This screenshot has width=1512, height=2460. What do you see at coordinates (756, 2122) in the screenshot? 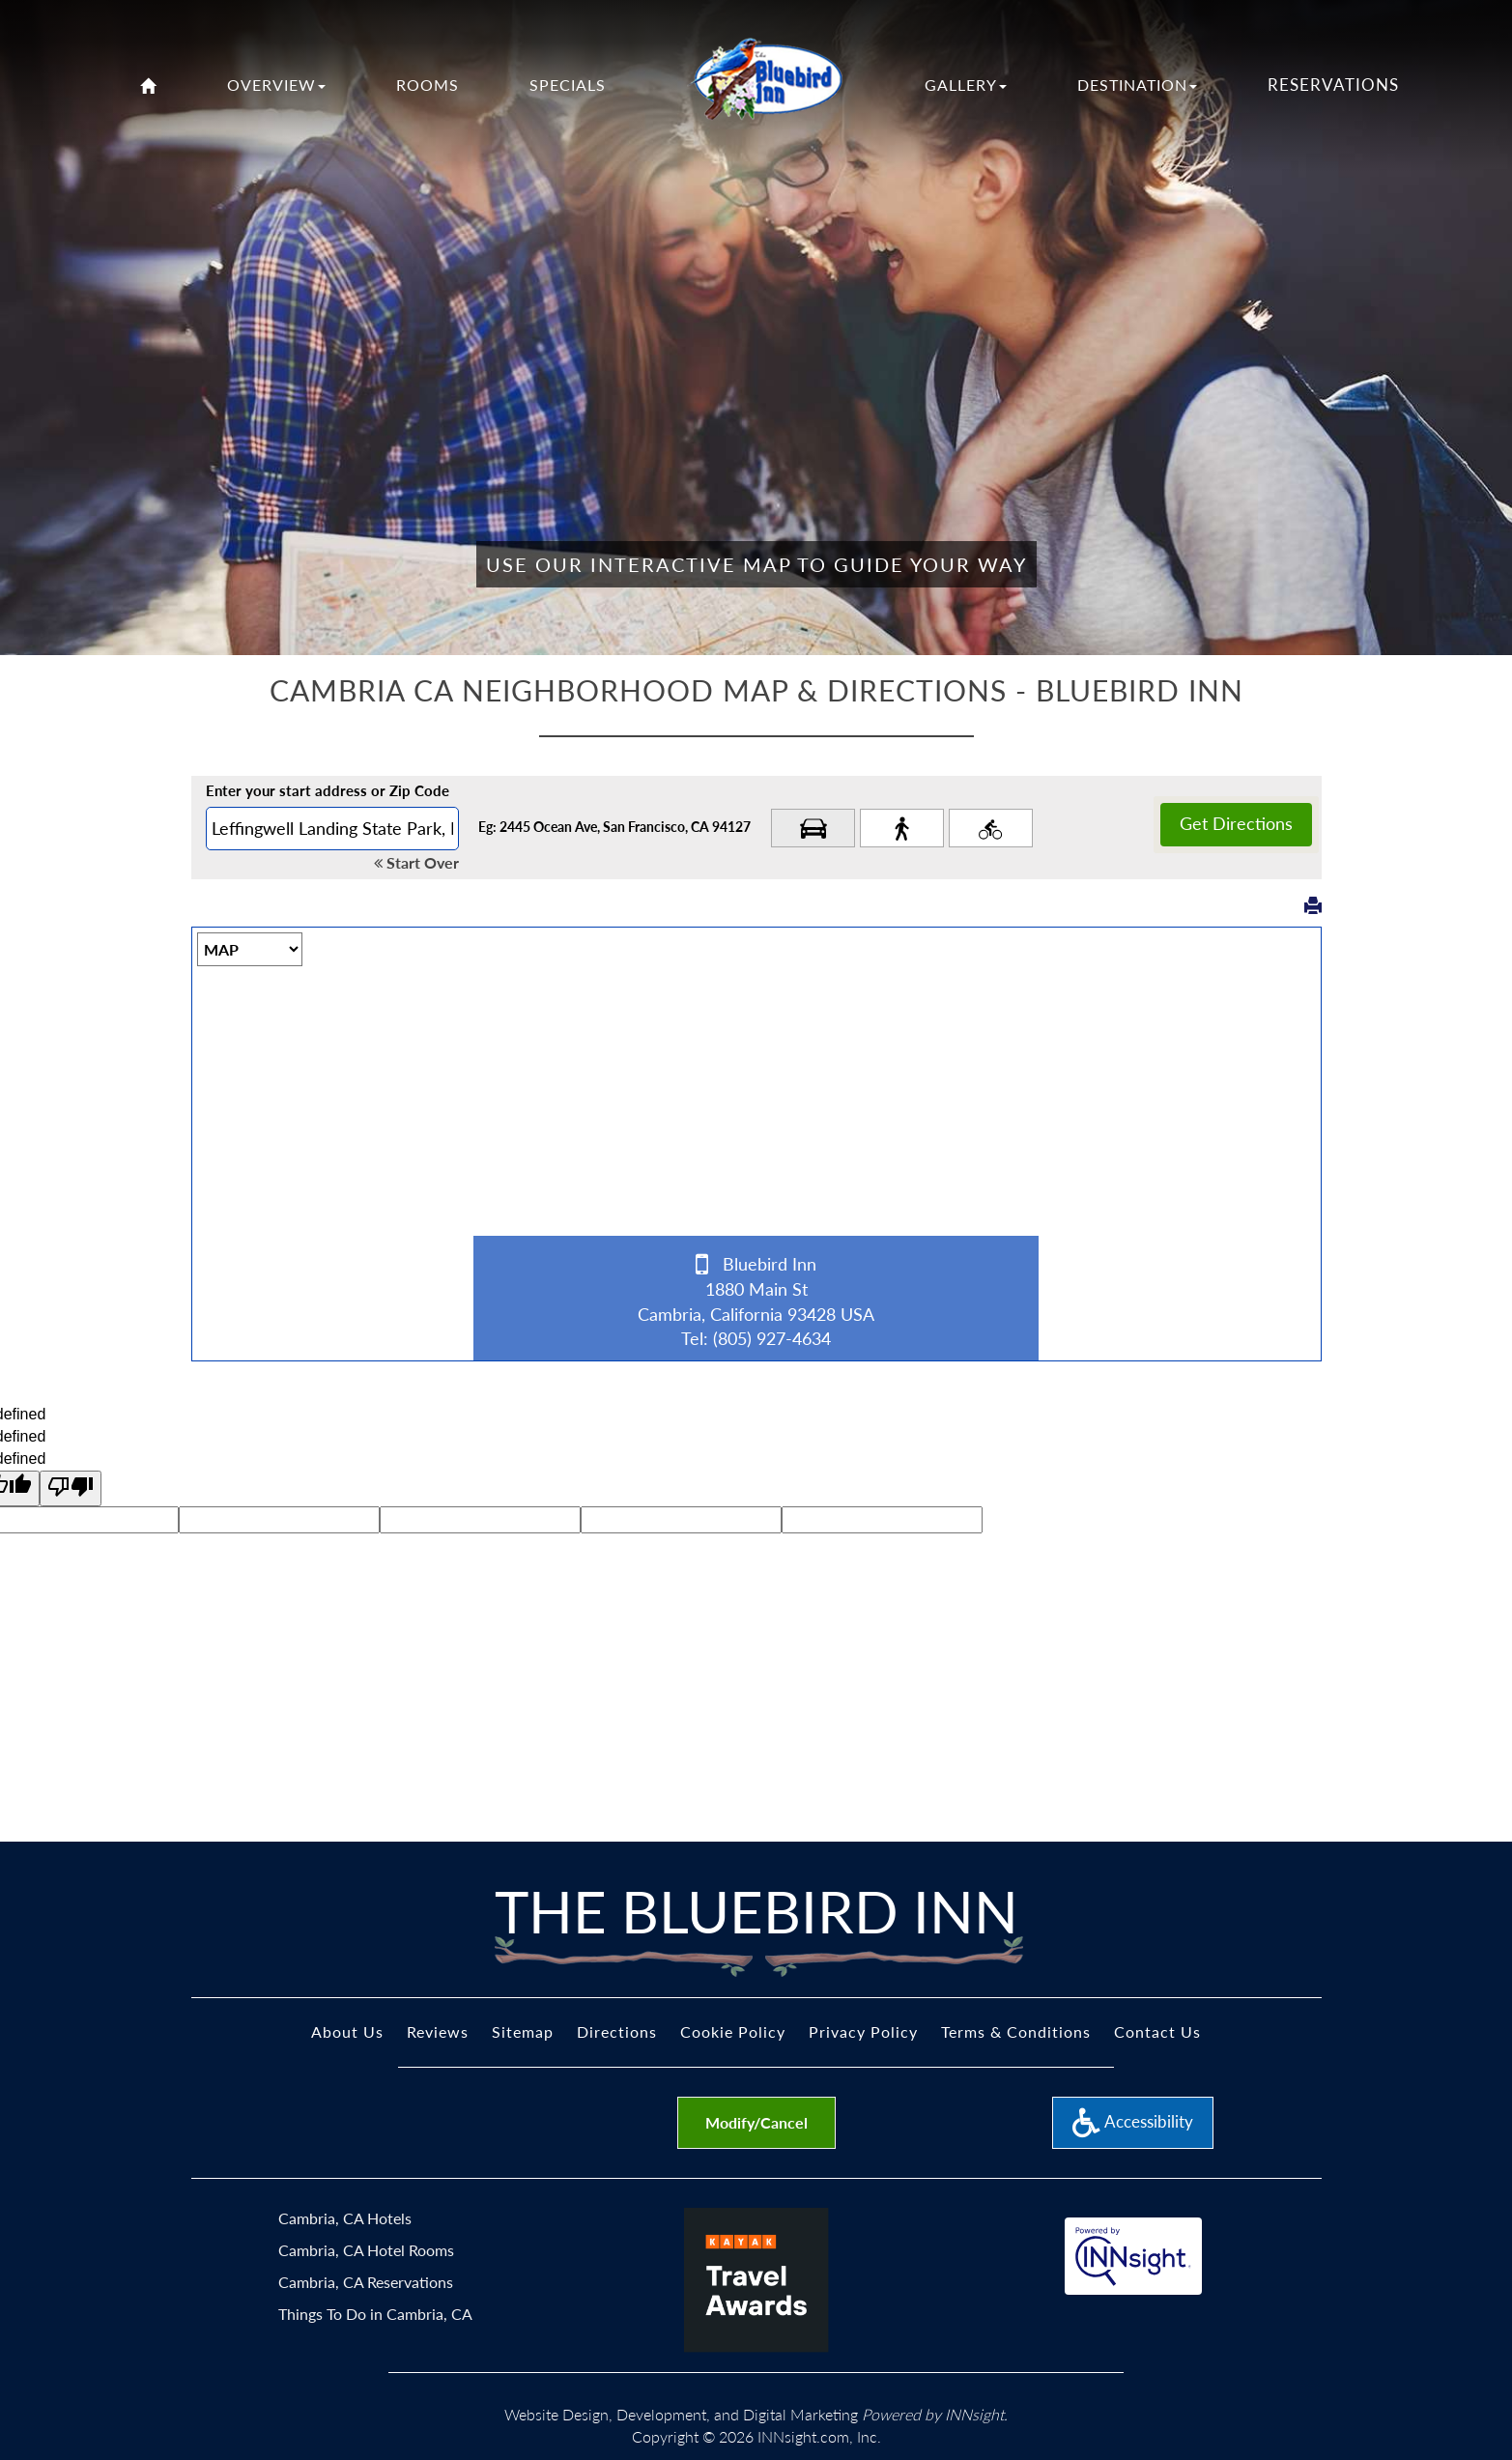
I see `Modify/Cancel` at bounding box center [756, 2122].